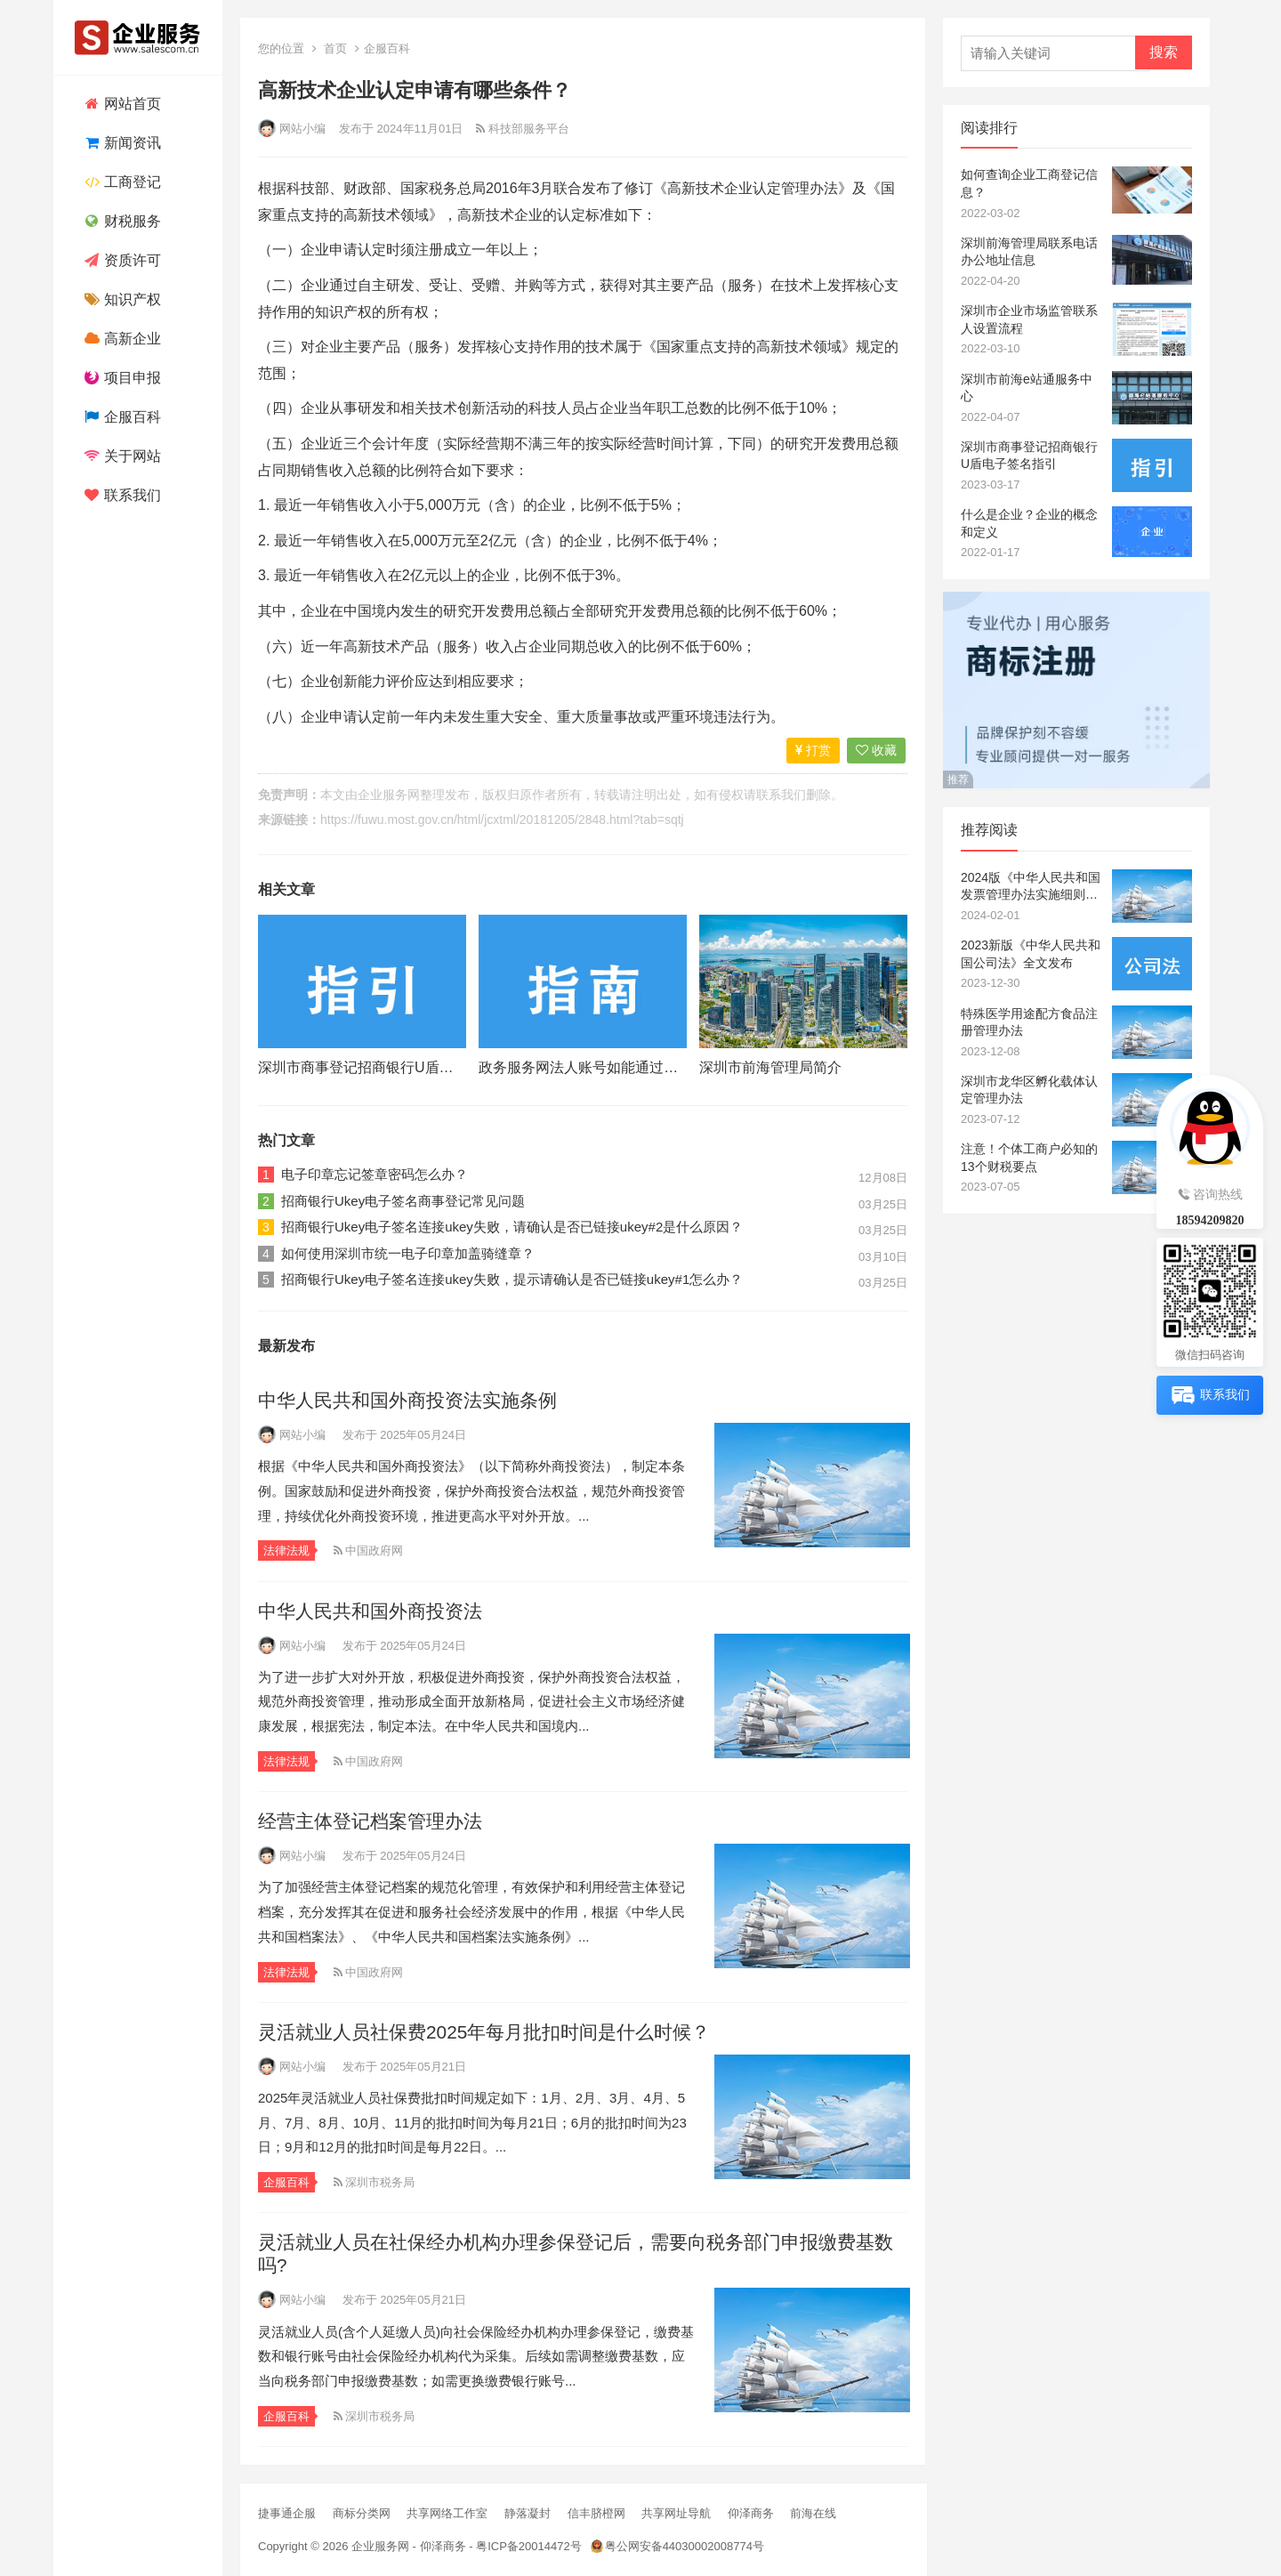 This screenshot has width=1281, height=2576. I want to click on 特殊医学用途配方食品注册管理办法, so click(1029, 1022).